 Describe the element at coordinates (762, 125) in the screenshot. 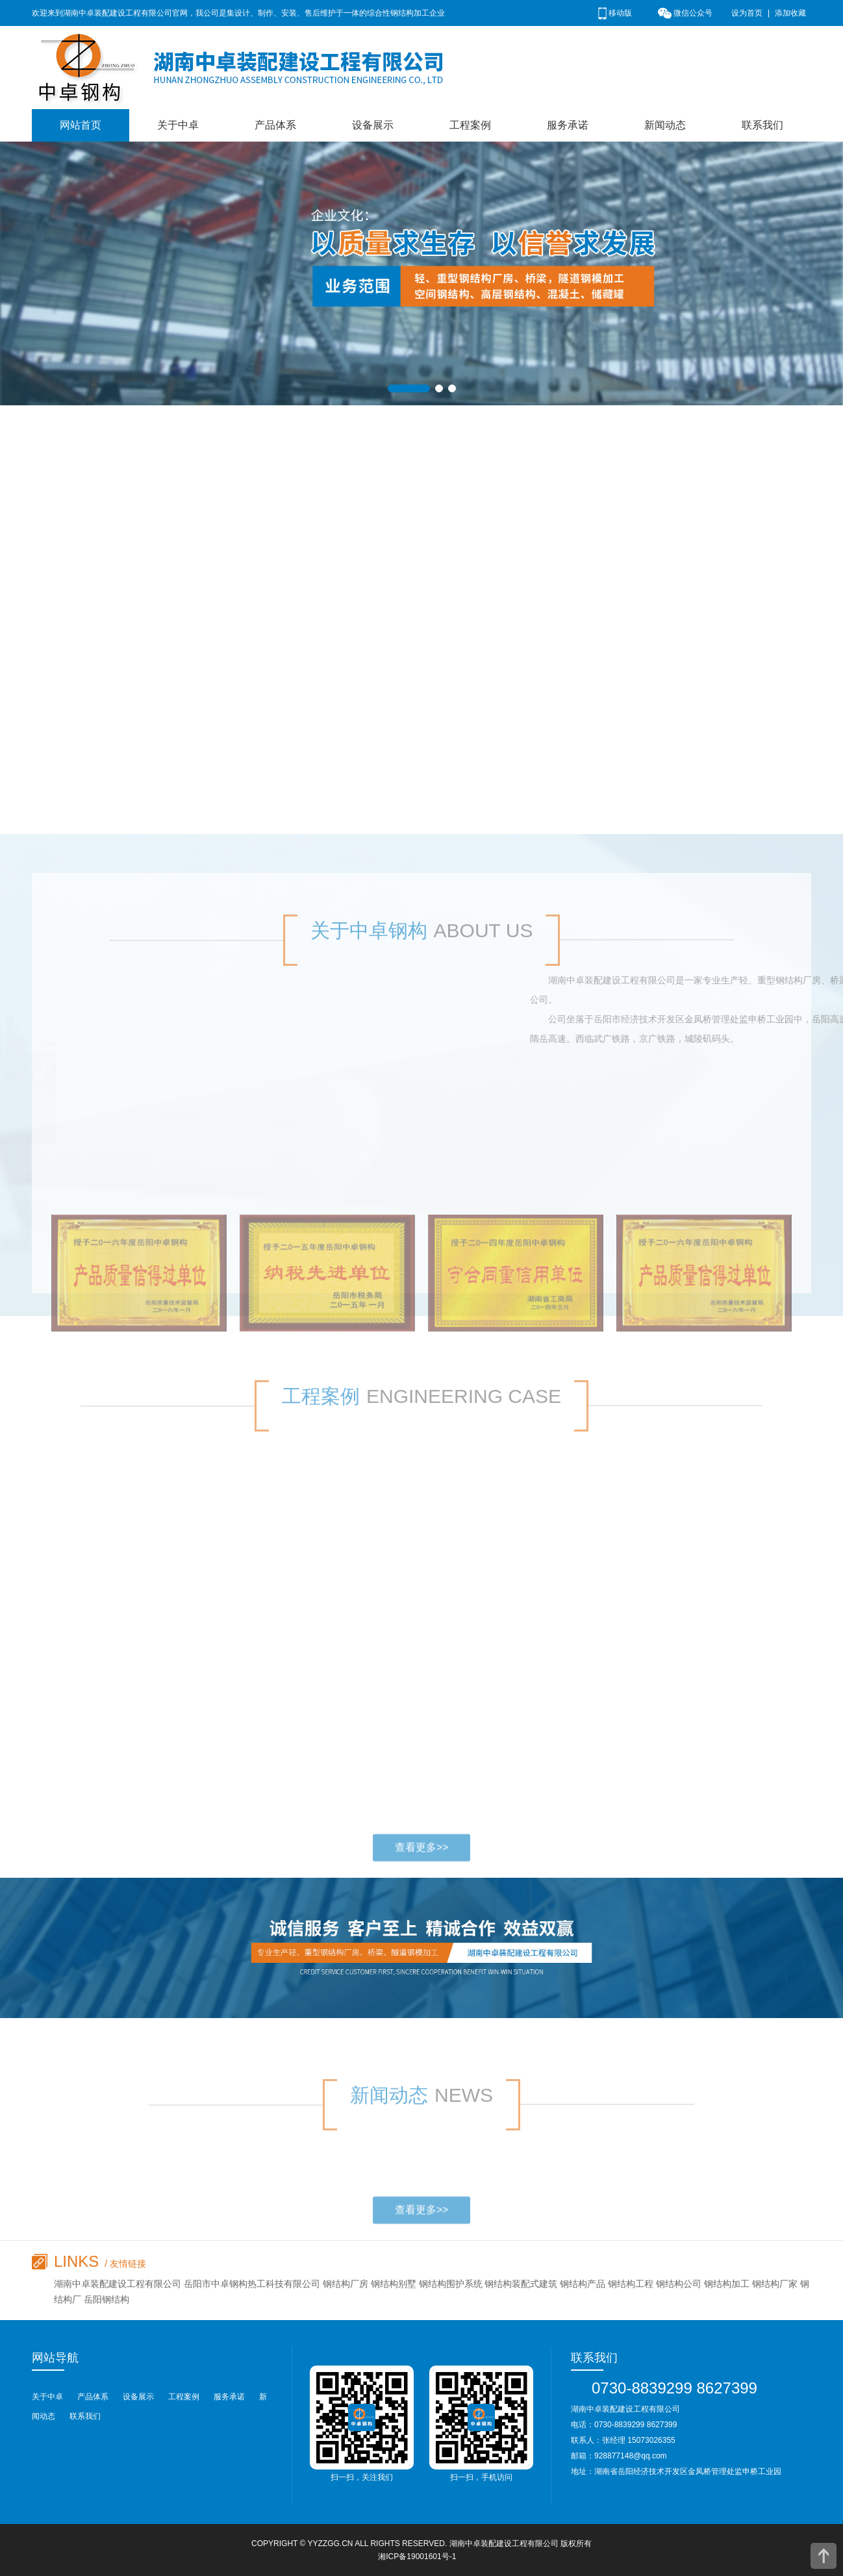

I see `联系我们` at that location.